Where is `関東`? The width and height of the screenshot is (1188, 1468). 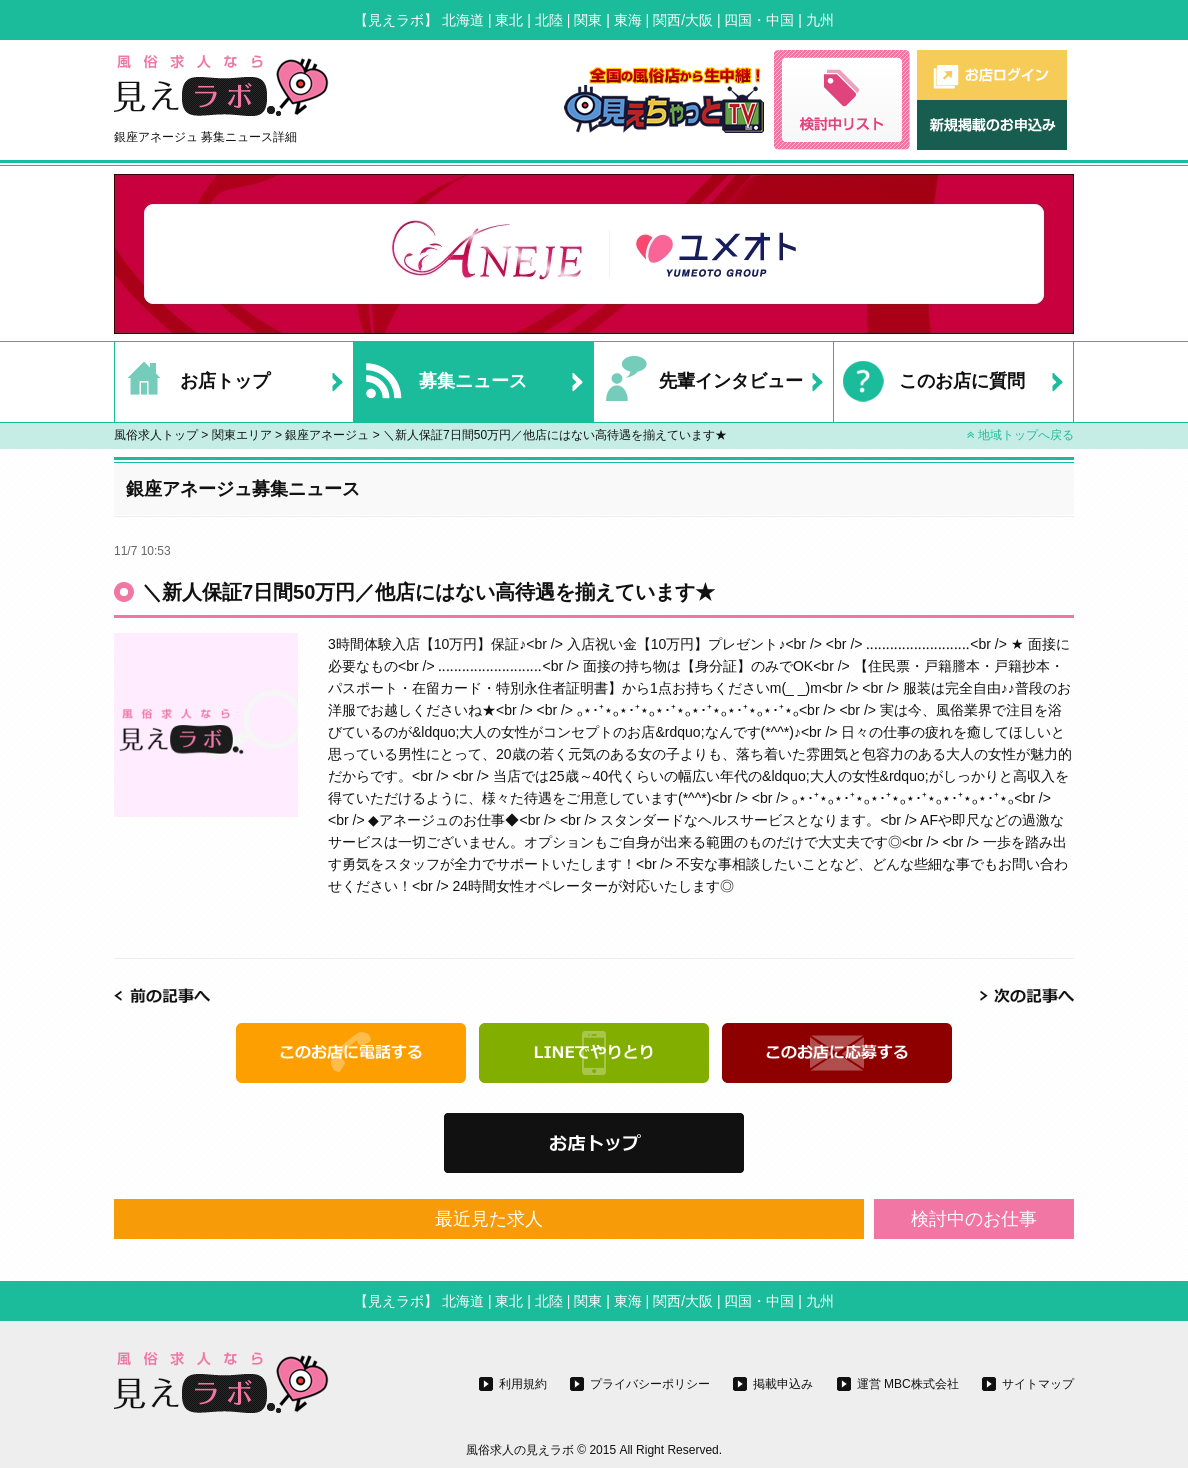
関東 is located at coordinates (588, 20).